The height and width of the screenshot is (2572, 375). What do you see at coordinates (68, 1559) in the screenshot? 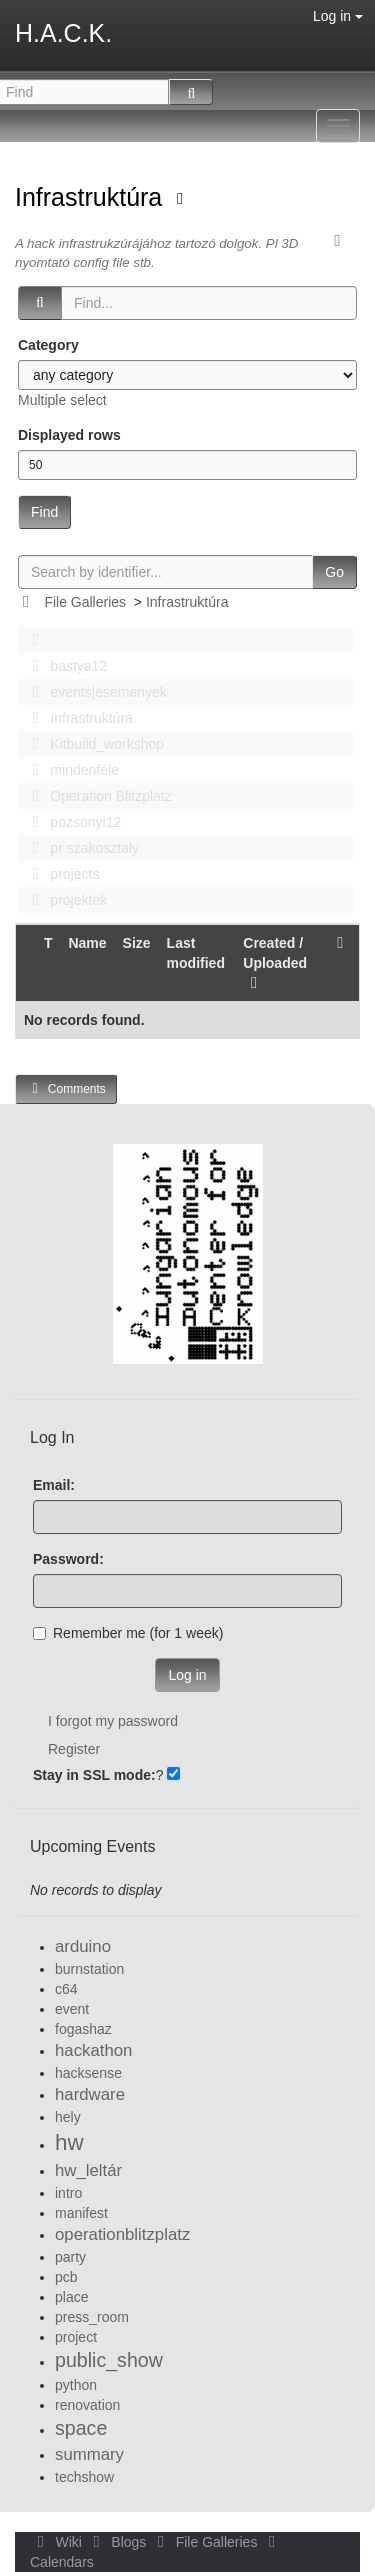
I see `Password:` at bounding box center [68, 1559].